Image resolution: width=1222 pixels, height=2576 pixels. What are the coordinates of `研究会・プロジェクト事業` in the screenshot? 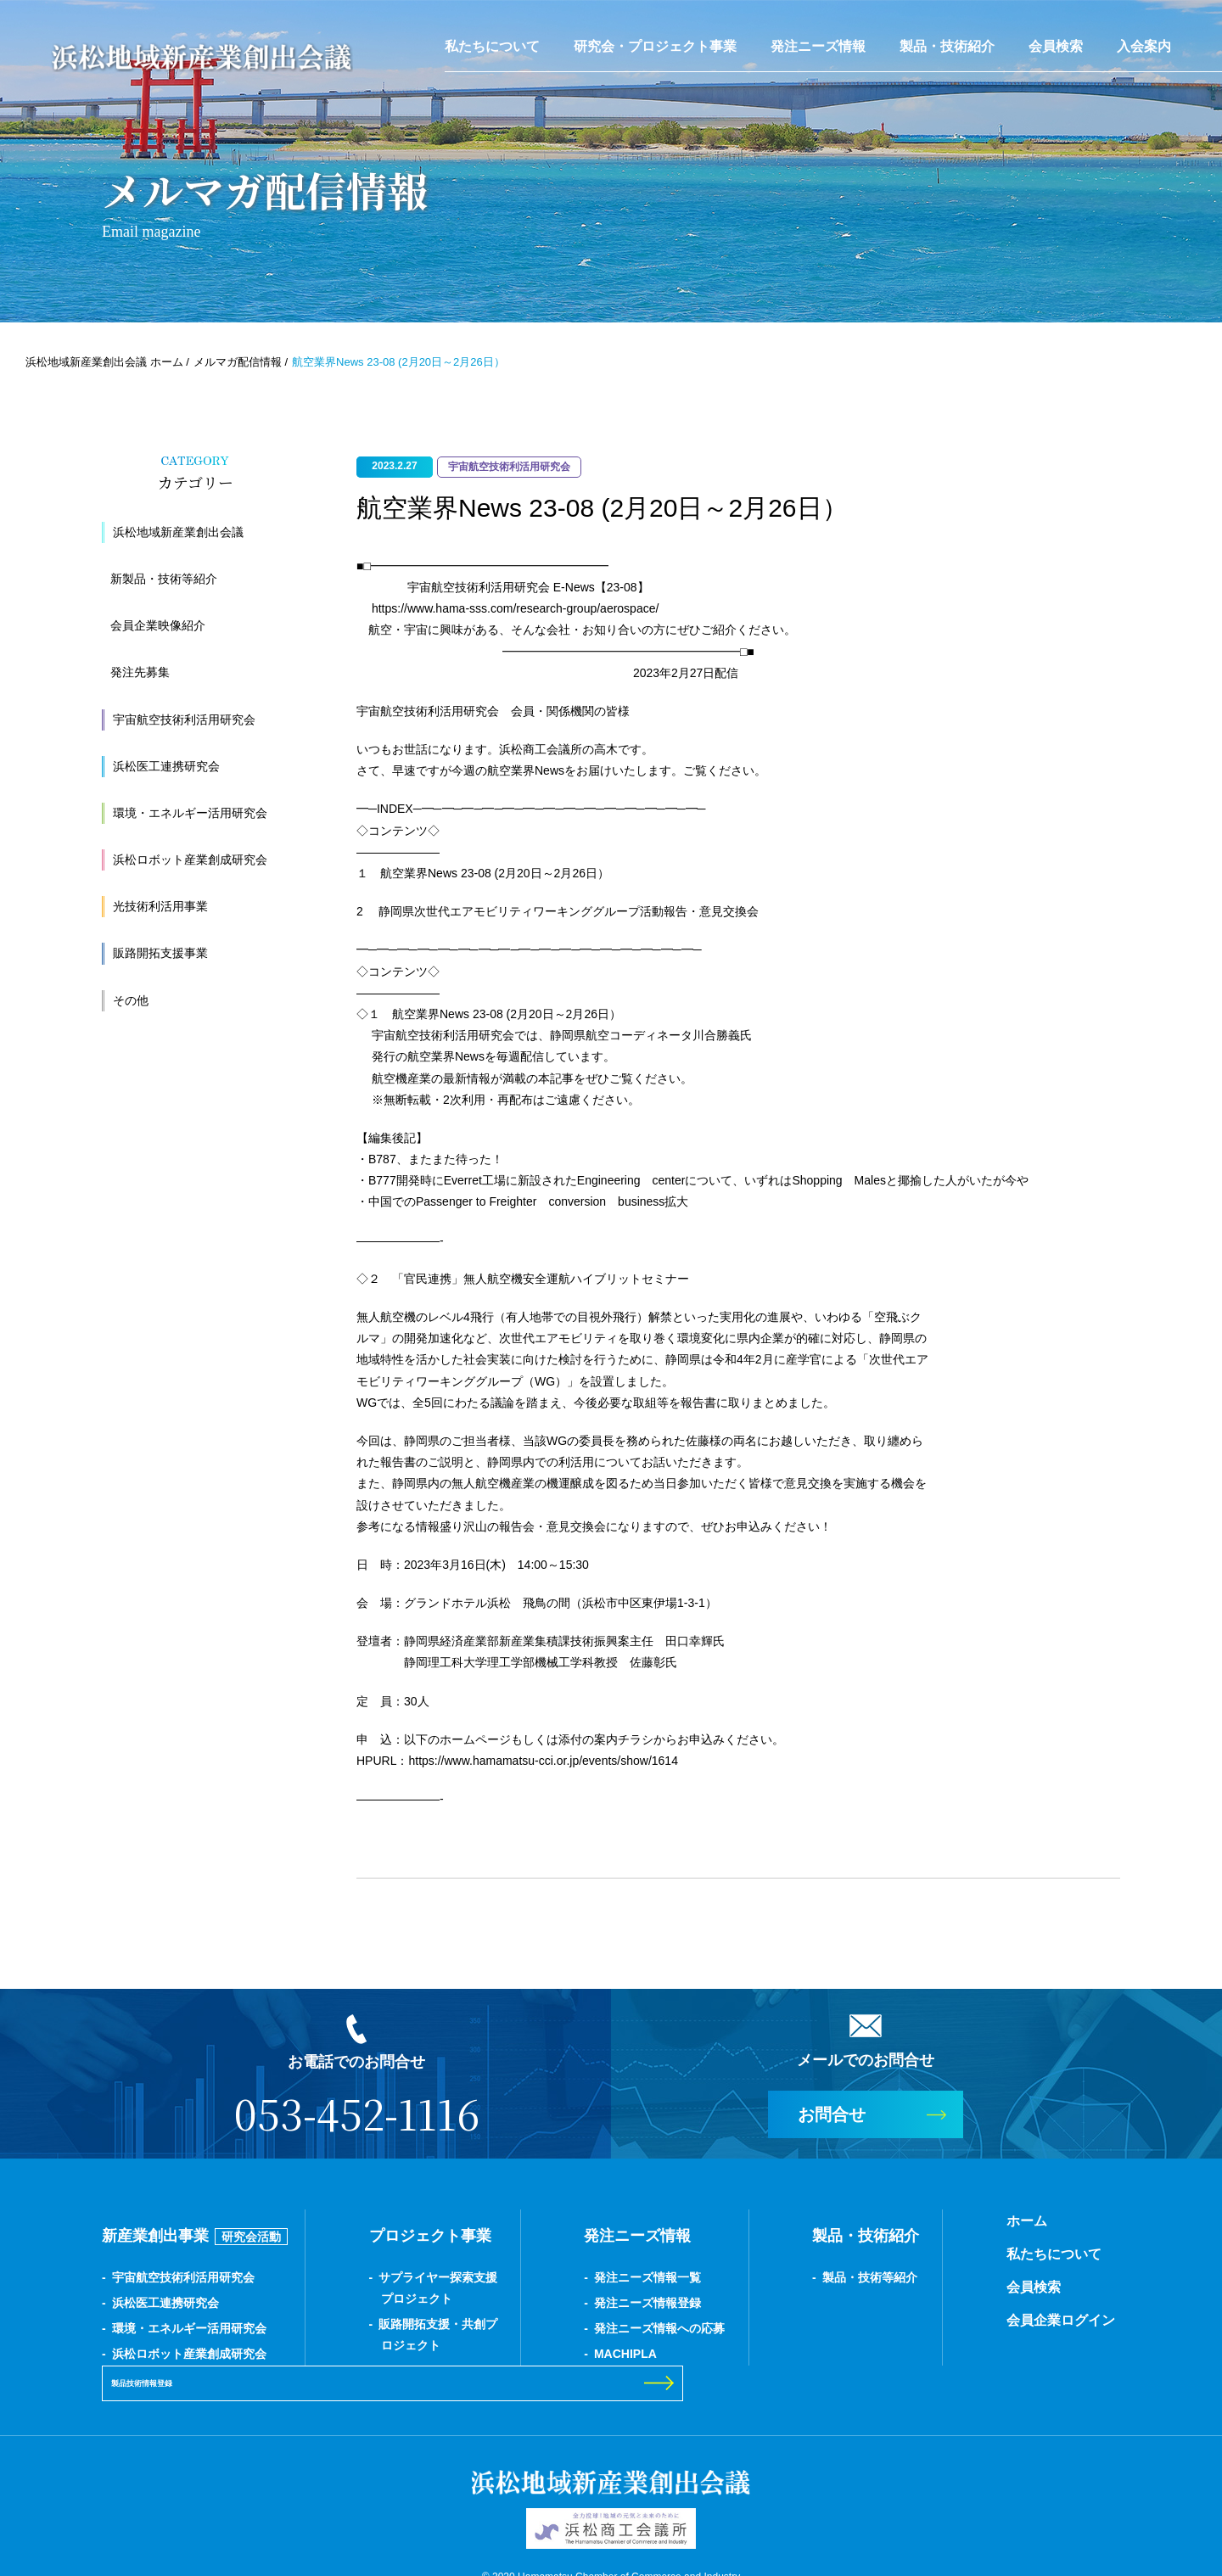 It's located at (655, 46).